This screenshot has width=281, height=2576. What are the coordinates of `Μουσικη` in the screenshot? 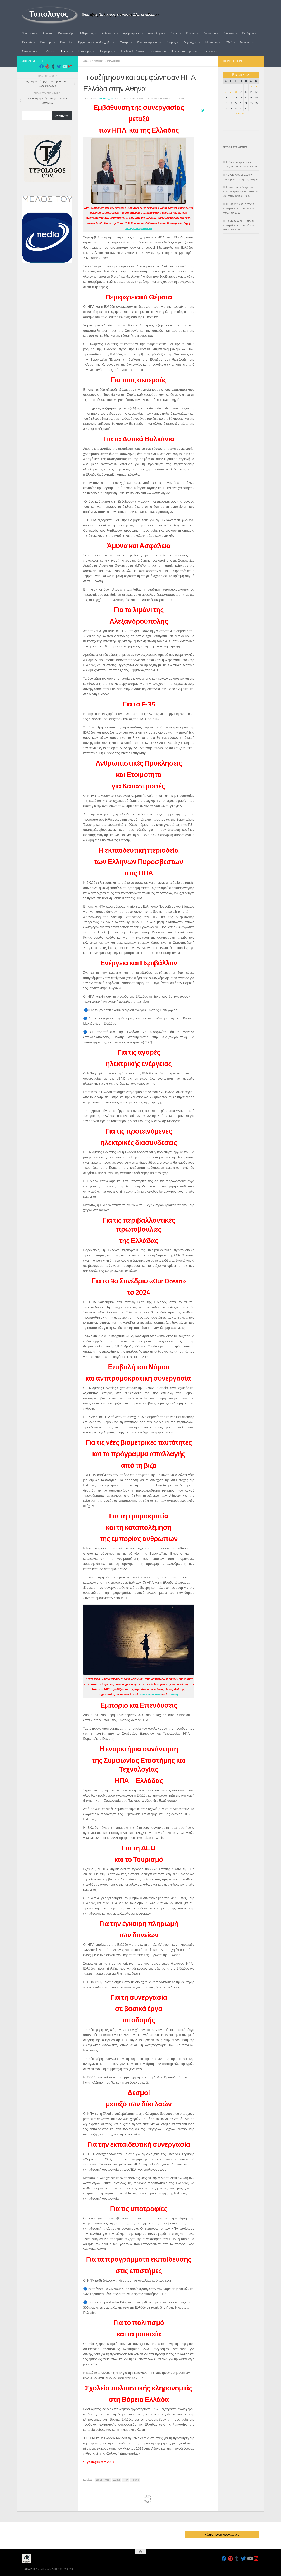 It's located at (245, 42).